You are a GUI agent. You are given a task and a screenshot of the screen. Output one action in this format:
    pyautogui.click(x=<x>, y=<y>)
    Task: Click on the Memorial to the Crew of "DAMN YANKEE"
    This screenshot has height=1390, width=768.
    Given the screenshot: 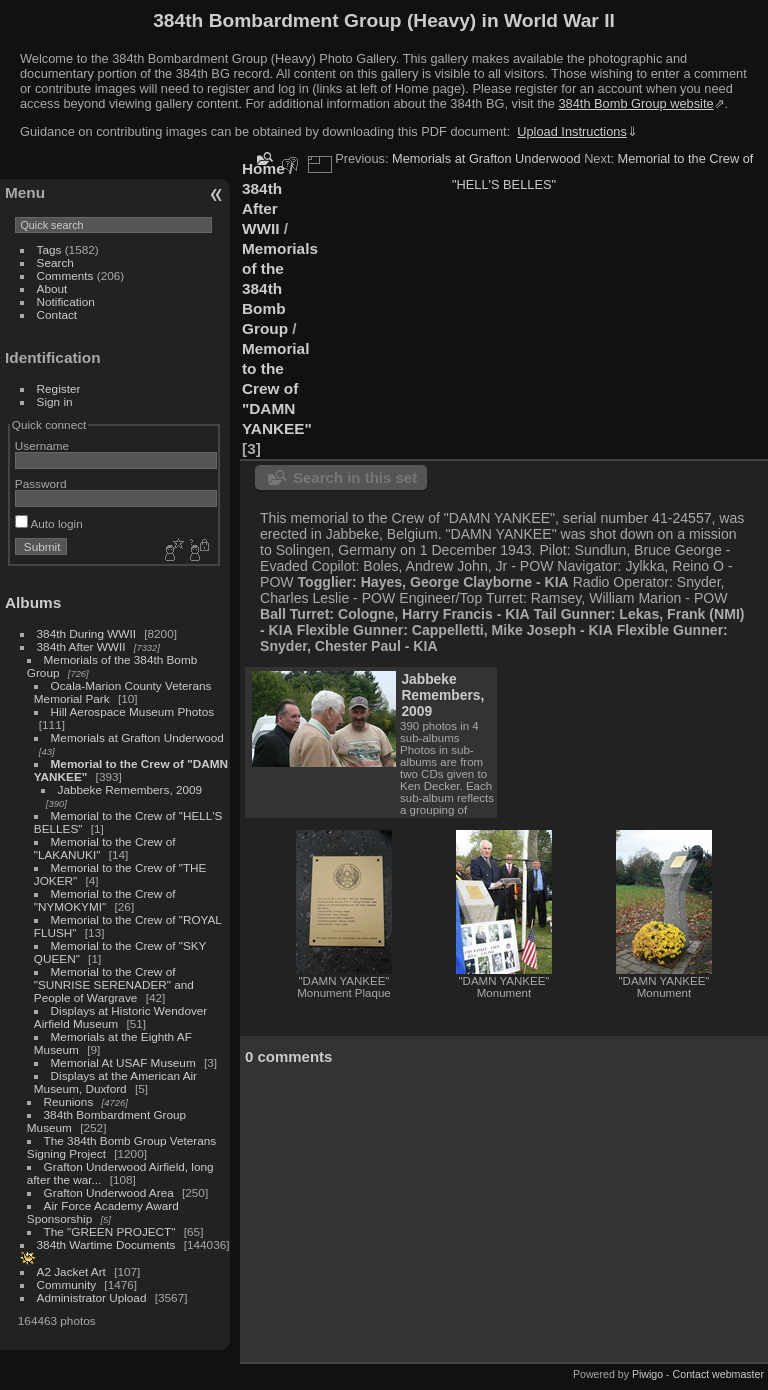 What is the action you would take?
    pyautogui.click(x=277, y=388)
    